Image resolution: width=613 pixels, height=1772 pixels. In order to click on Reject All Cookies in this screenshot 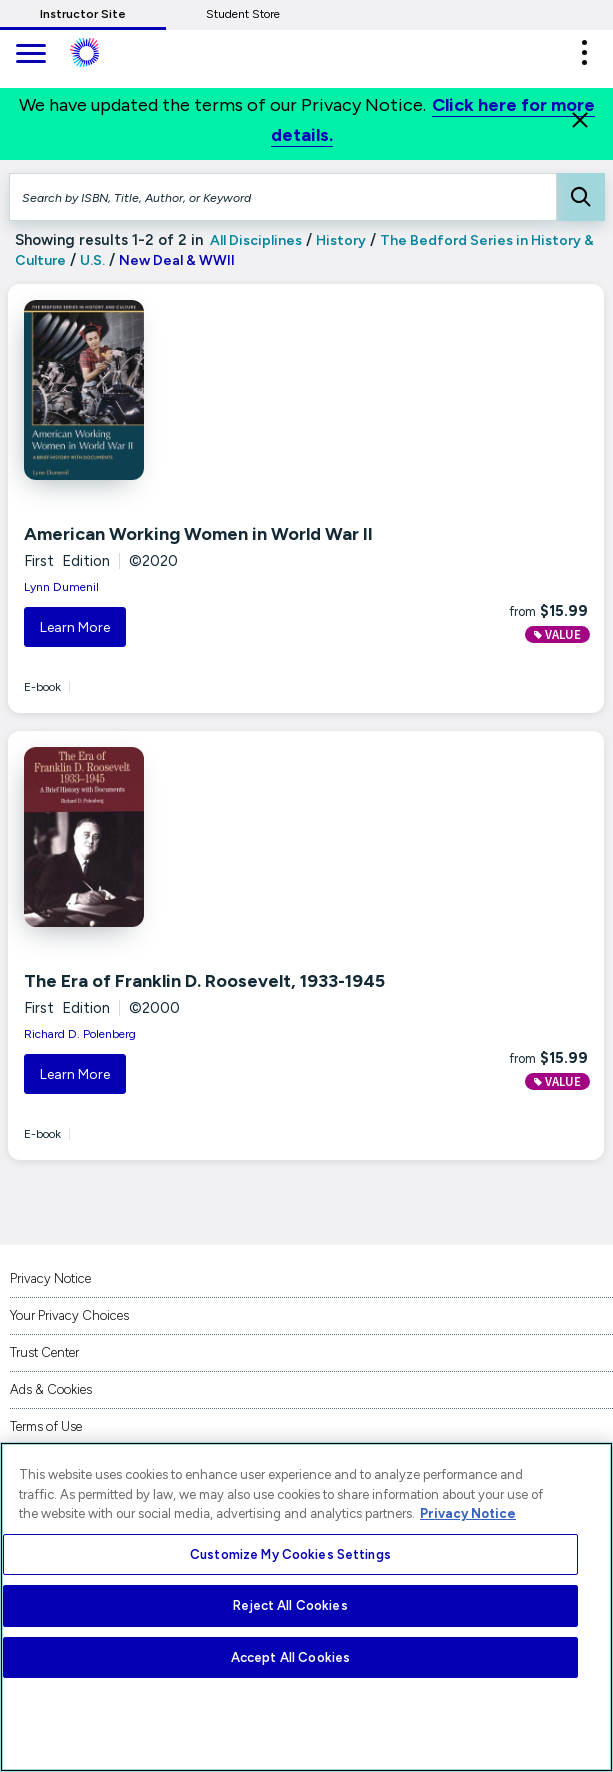, I will do `click(290, 1605)`.